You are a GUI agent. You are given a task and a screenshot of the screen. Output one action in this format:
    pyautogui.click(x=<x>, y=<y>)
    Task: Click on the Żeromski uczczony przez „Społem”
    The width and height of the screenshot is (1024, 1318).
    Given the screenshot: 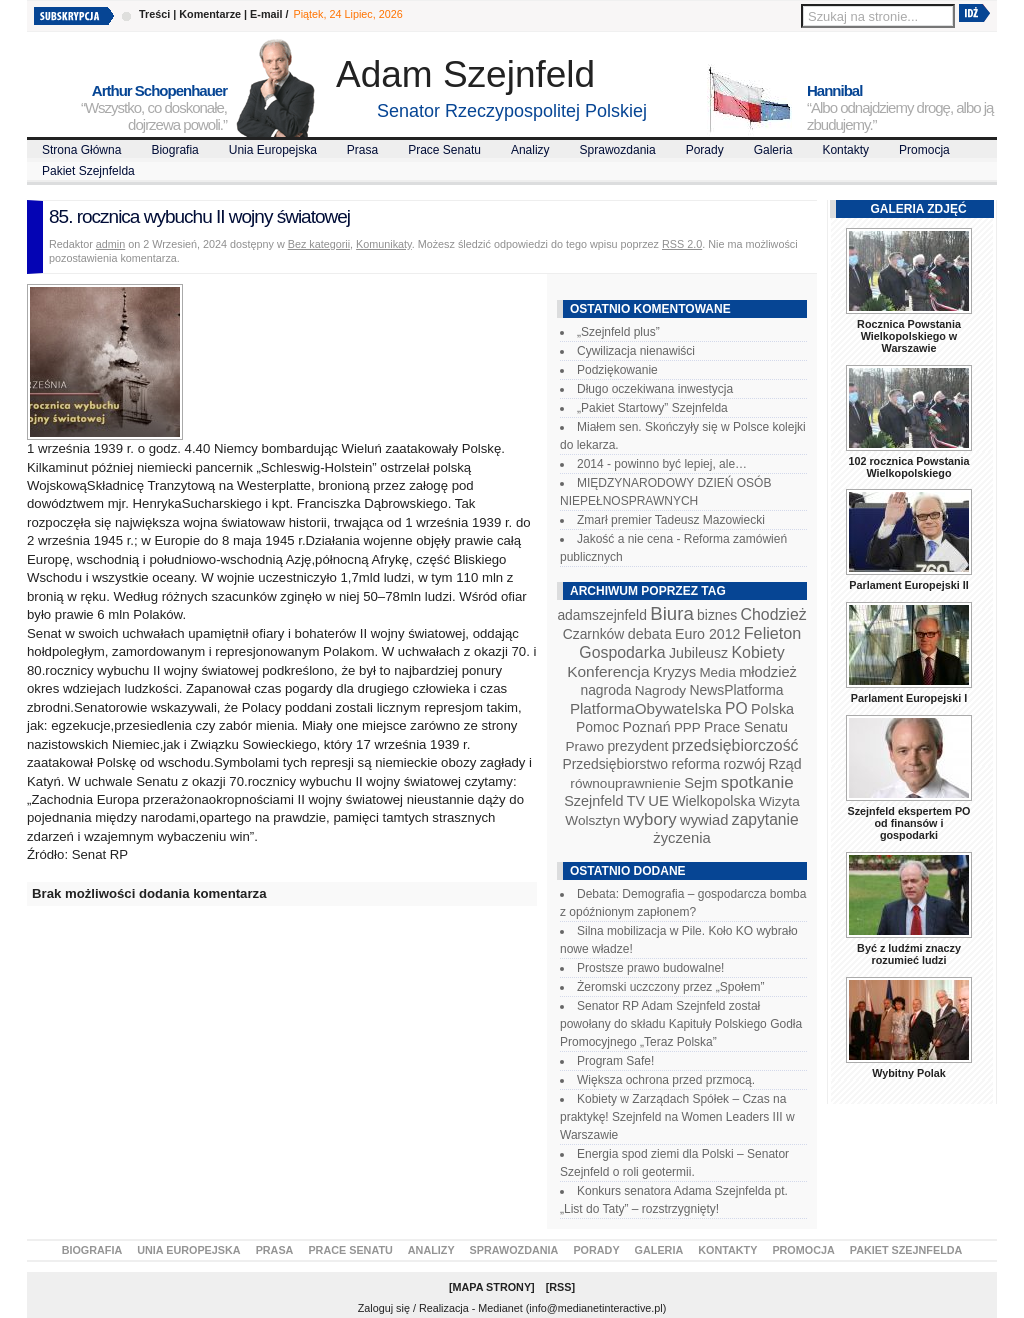 What is the action you would take?
    pyautogui.click(x=670, y=987)
    